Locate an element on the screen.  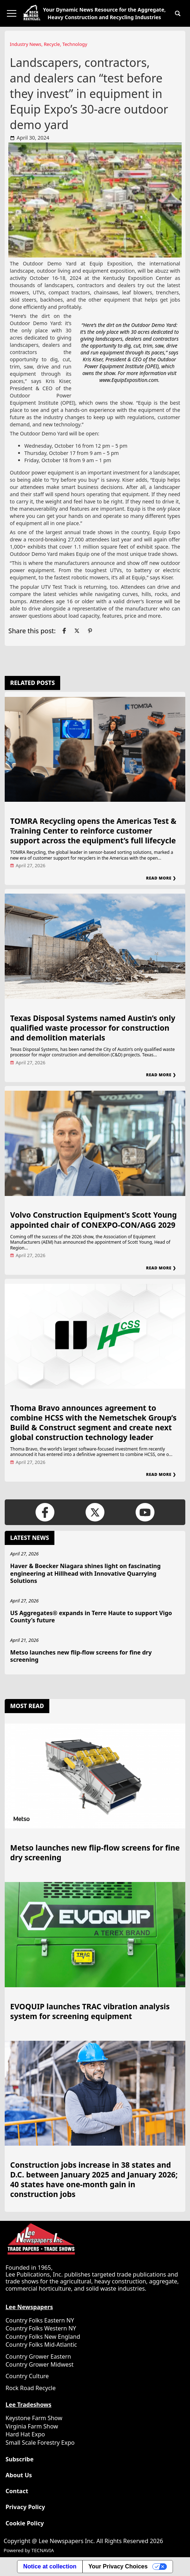
Country Culture is located at coordinates (27, 2376).